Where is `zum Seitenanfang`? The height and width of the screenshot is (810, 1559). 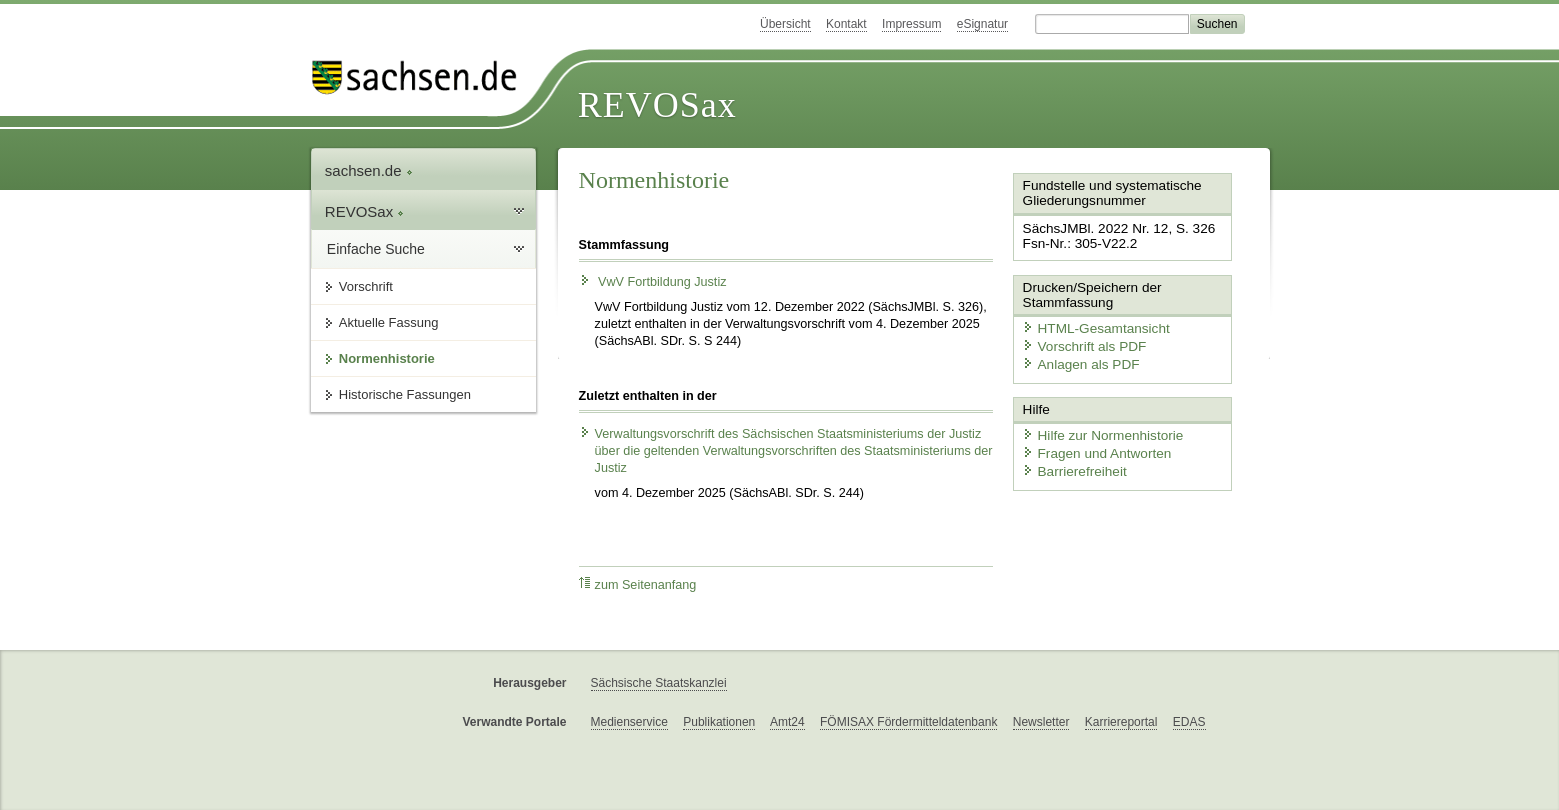 zum Seitenanfang is located at coordinates (638, 584).